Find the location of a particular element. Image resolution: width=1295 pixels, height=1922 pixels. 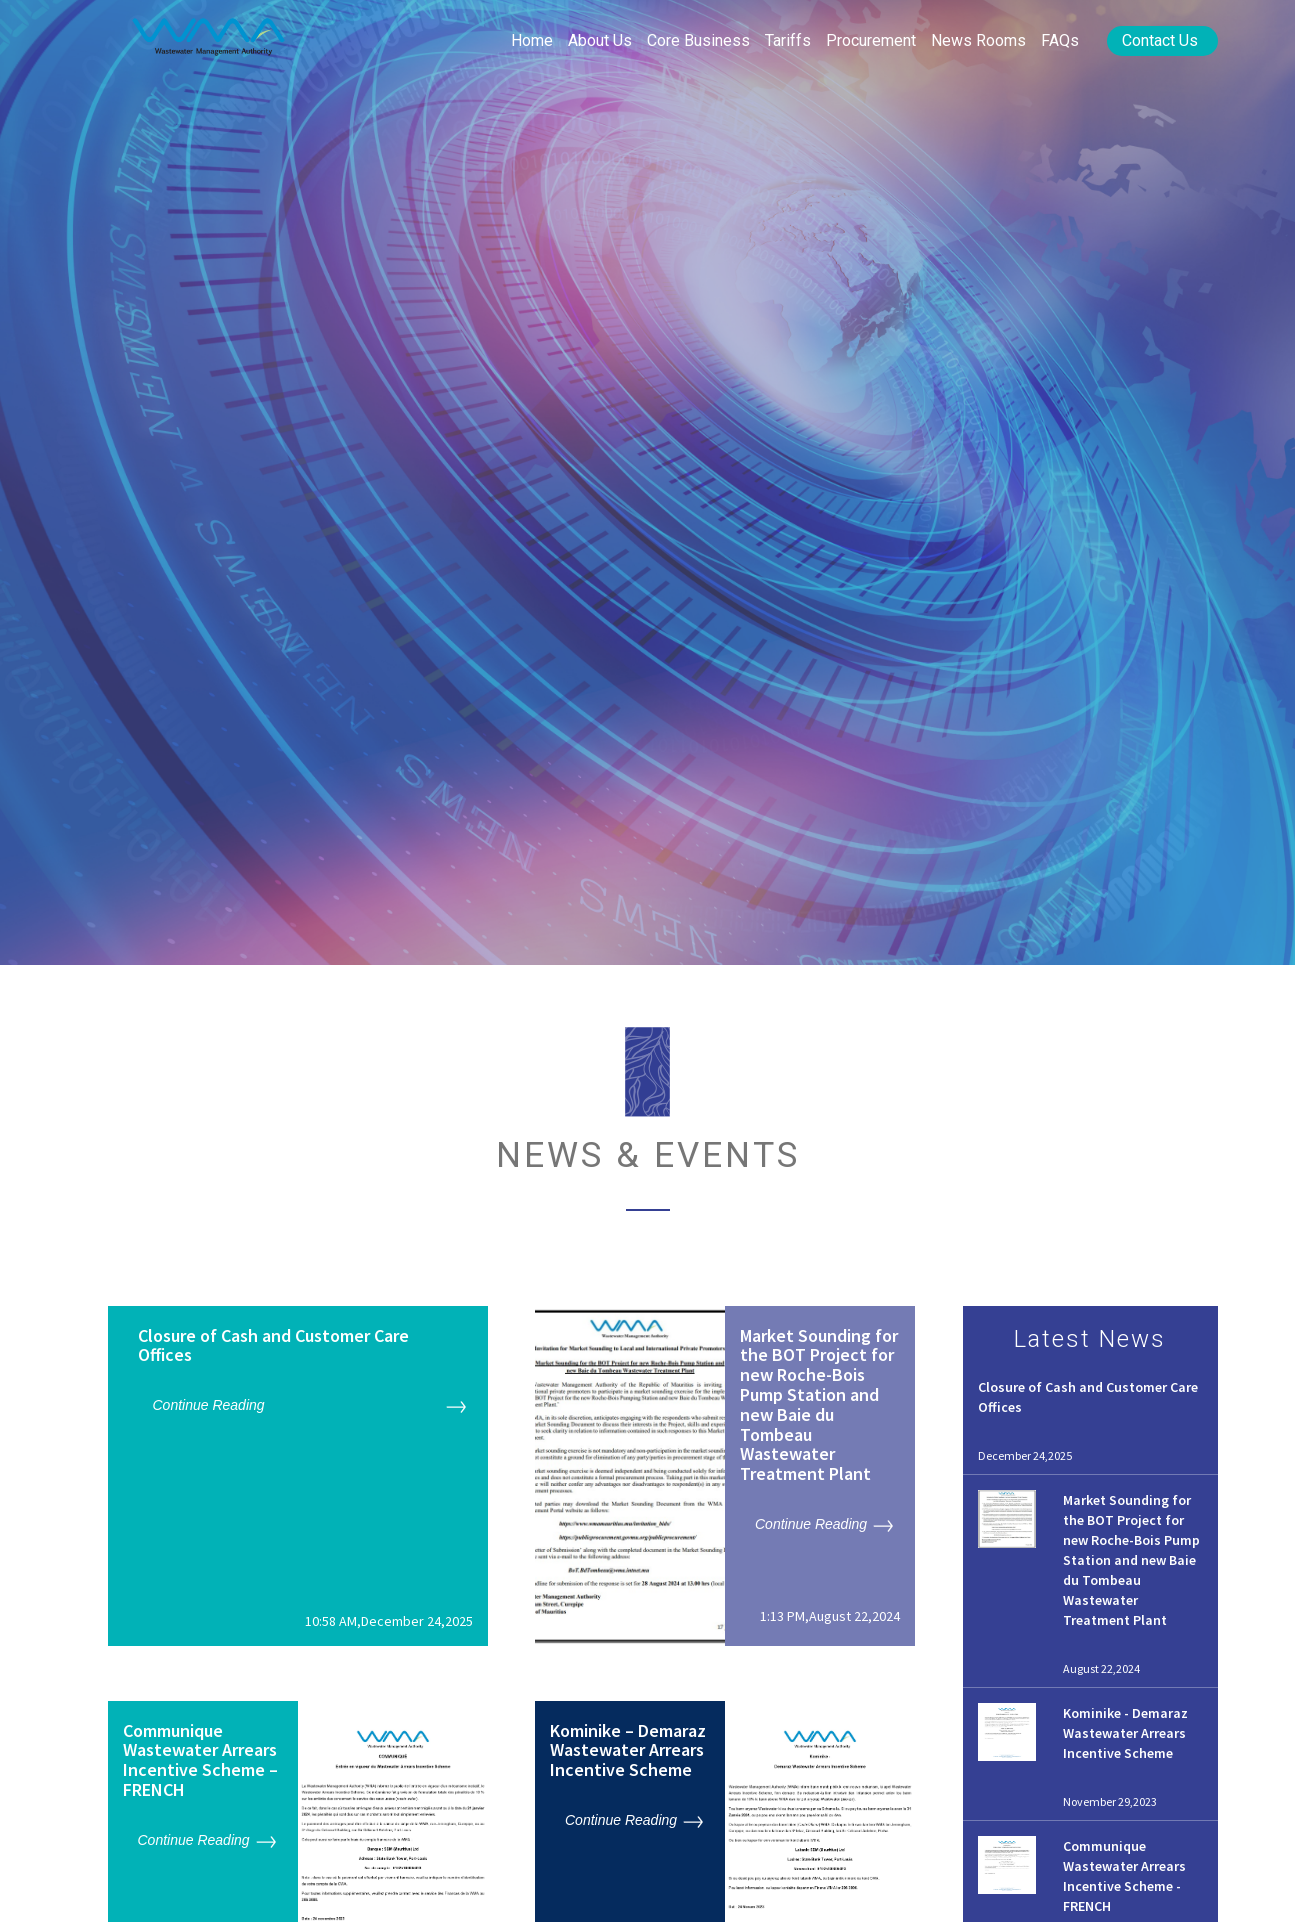

Contact Us is located at coordinates (1160, 40).